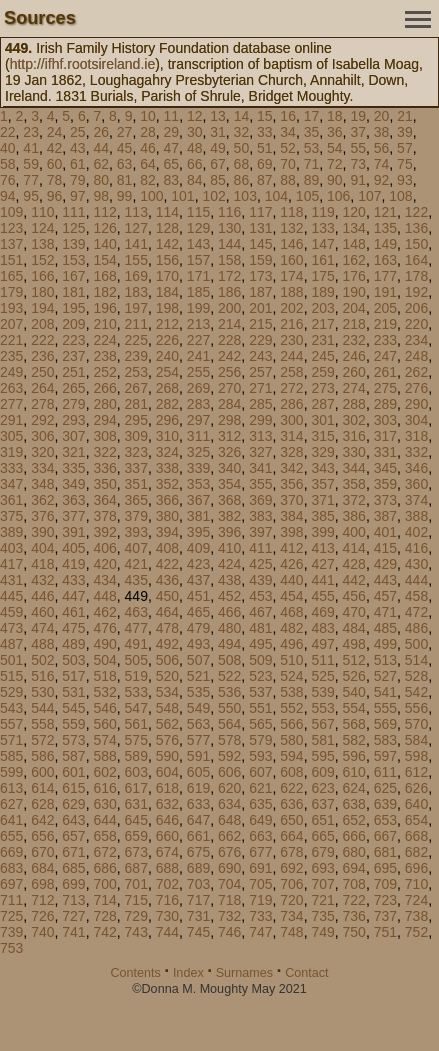 The height and width of the screenshot is (1051, 439). Describe the element at coordinates (167, 308) in the screenshot. I see `198` at that location.